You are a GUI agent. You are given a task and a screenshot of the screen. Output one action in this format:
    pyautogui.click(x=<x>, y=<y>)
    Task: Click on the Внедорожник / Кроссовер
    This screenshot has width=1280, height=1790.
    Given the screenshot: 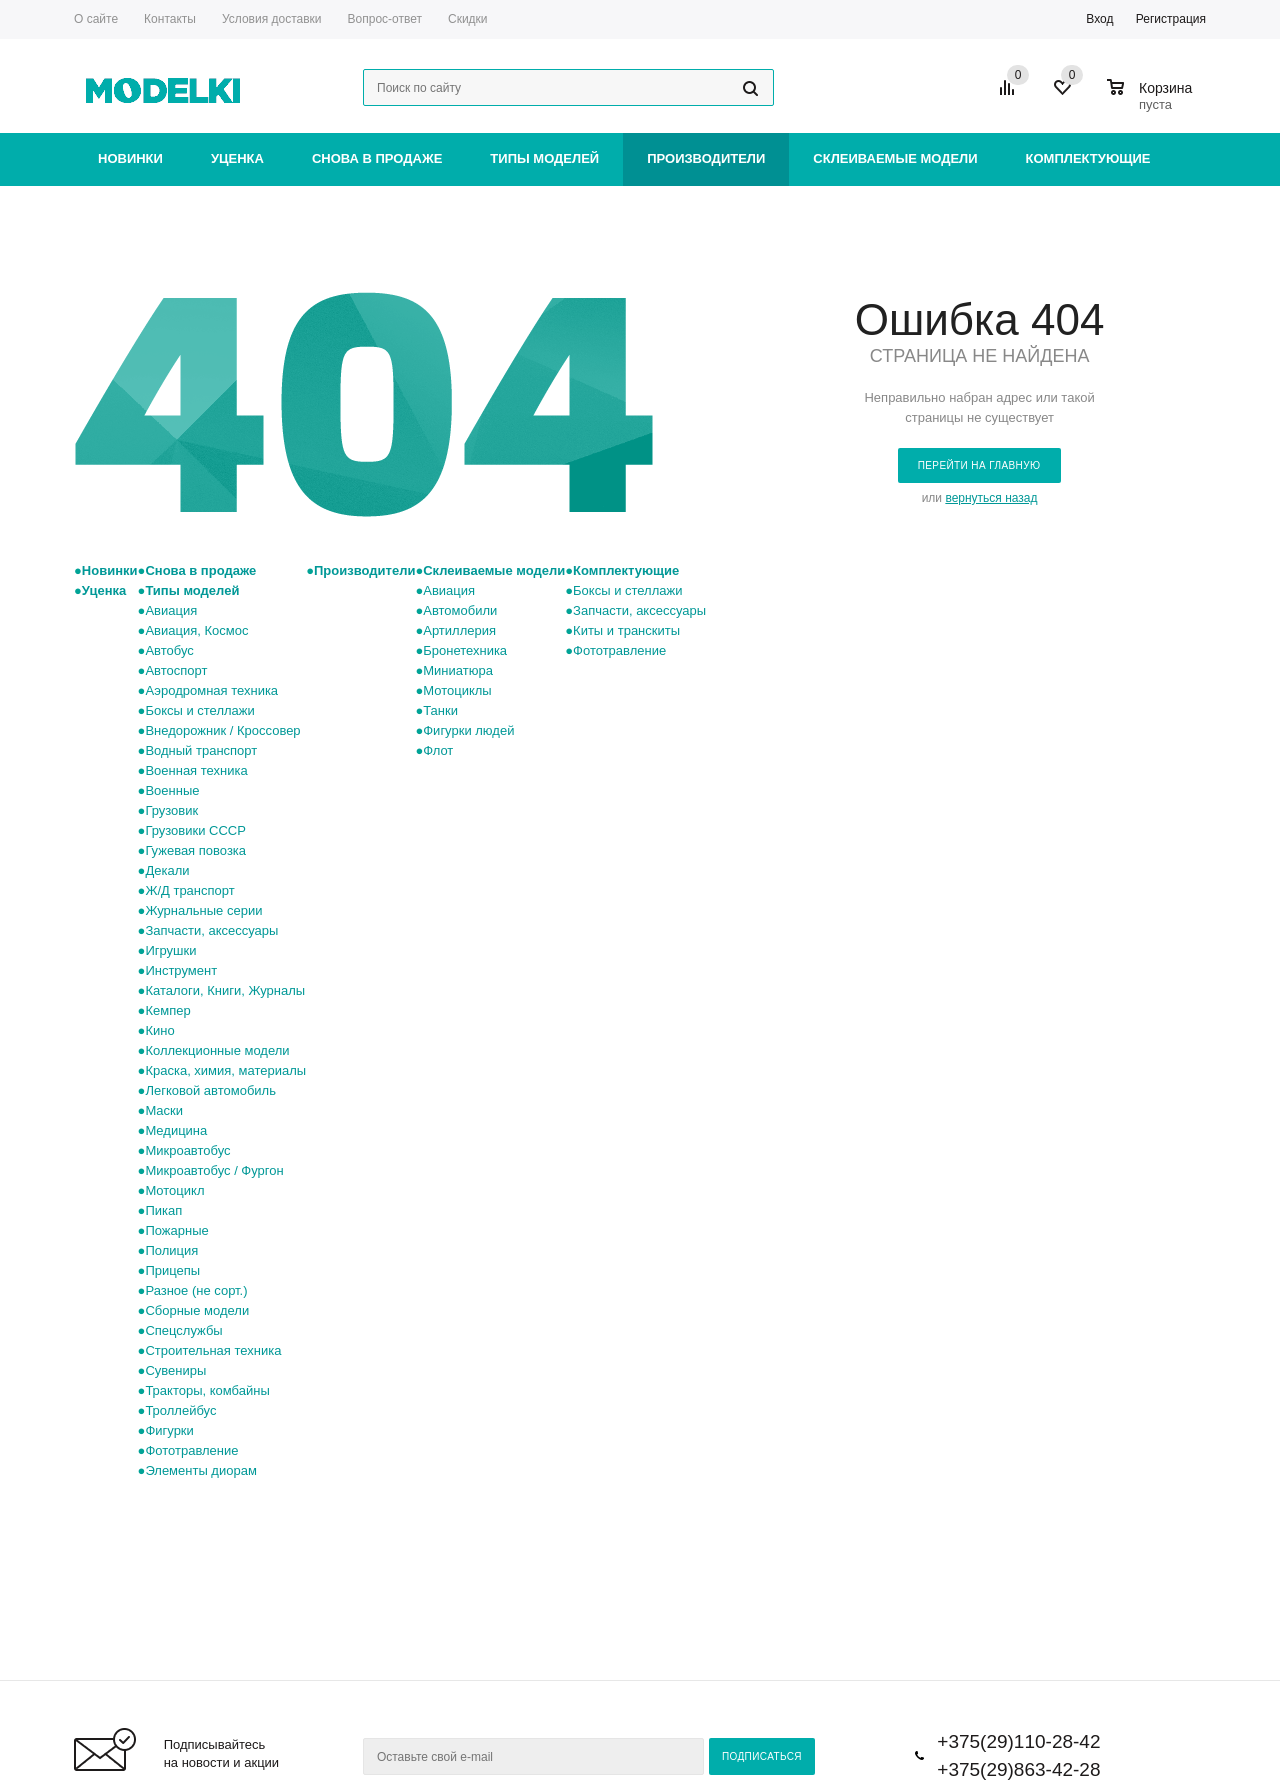 What is the action you would take?
    pyautogui.click(x=222, y=730)
    